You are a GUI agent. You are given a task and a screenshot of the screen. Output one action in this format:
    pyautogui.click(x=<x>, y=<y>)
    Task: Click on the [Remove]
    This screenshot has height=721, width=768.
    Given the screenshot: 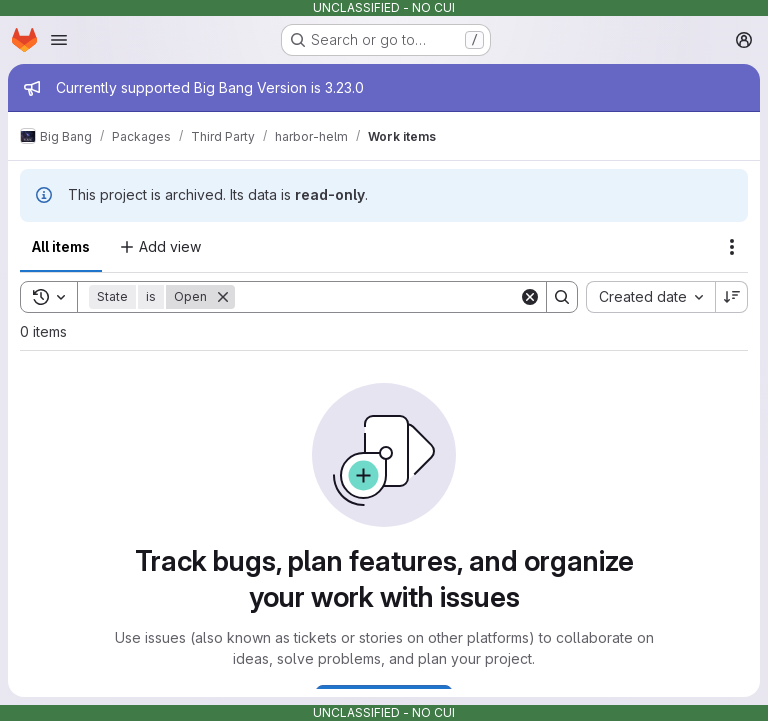 What is the action you would take?
    pyautogui.click(x=223, y=297)
    